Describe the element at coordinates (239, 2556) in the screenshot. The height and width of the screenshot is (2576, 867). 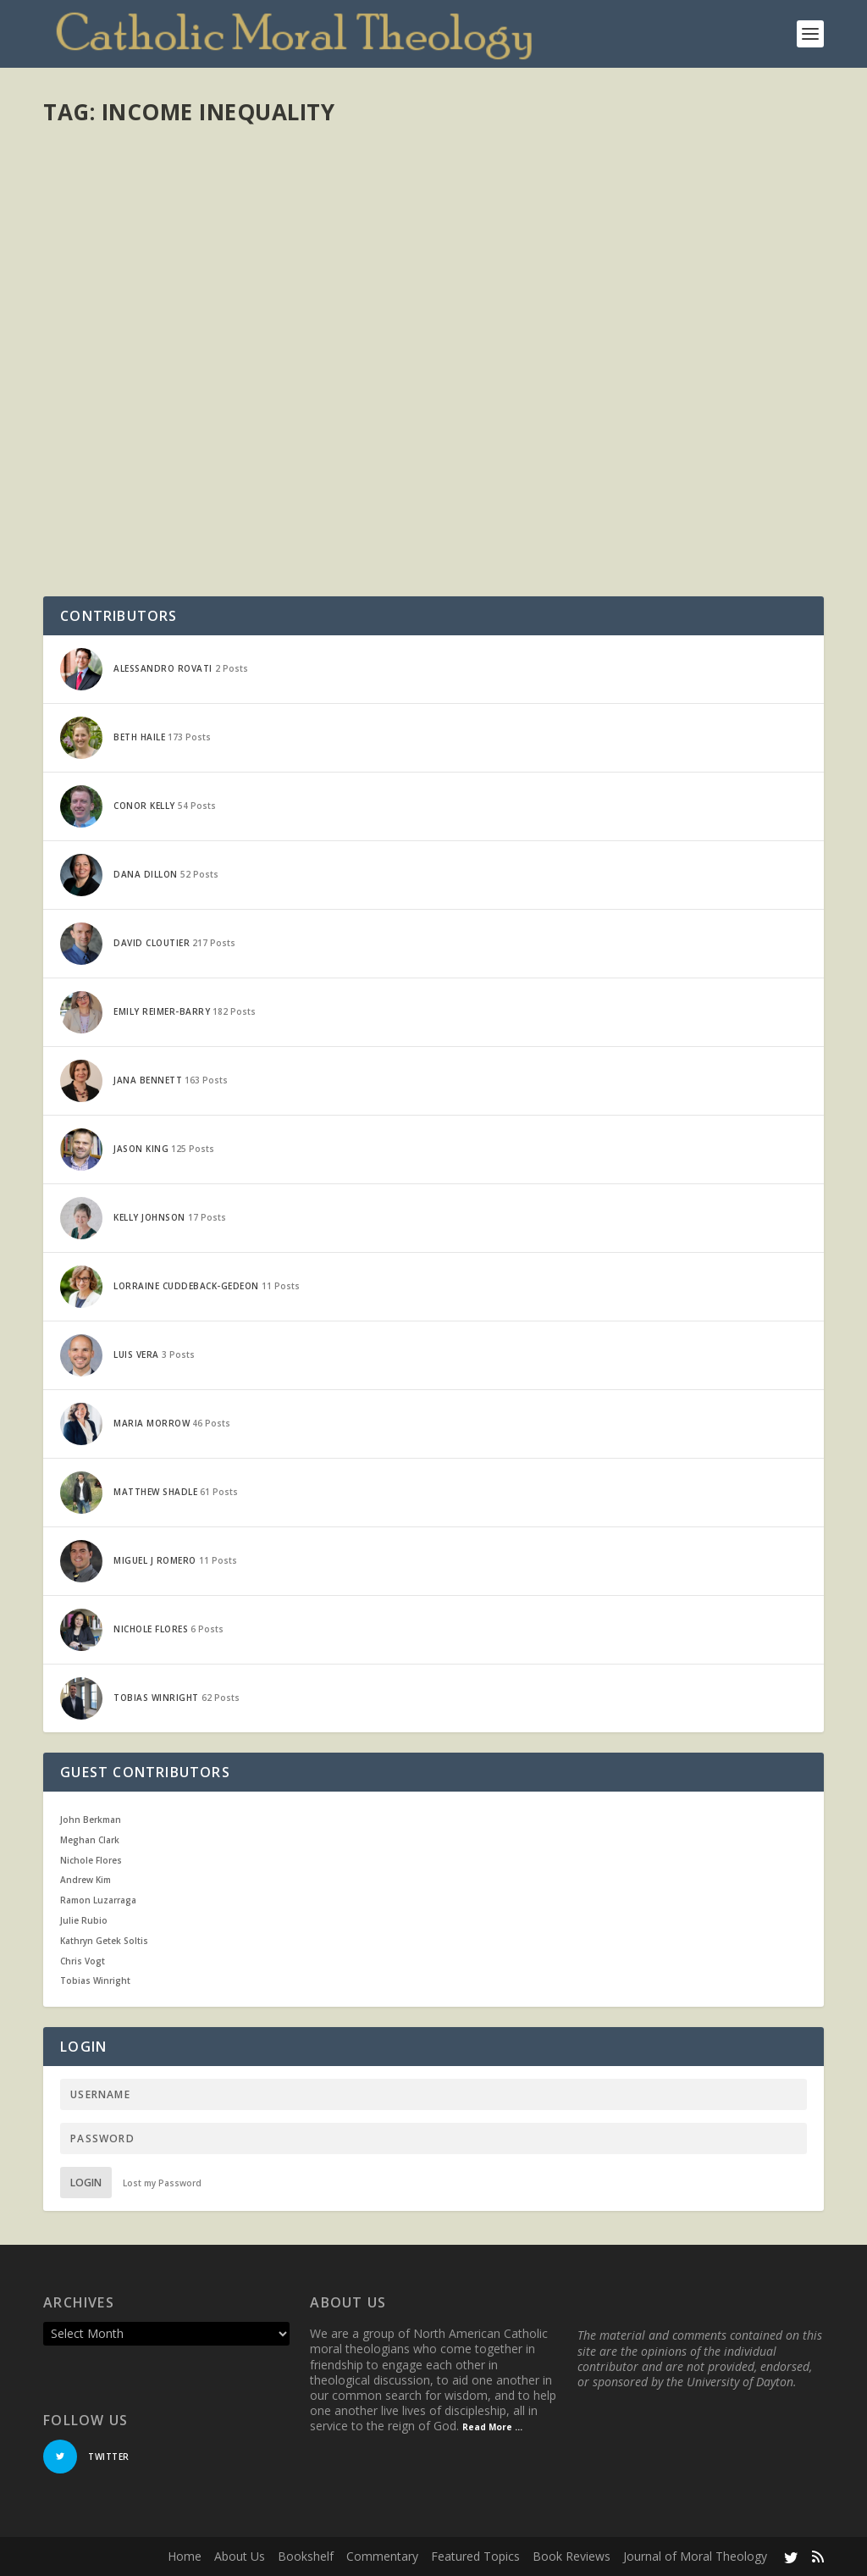
I see `About Us` at that location.